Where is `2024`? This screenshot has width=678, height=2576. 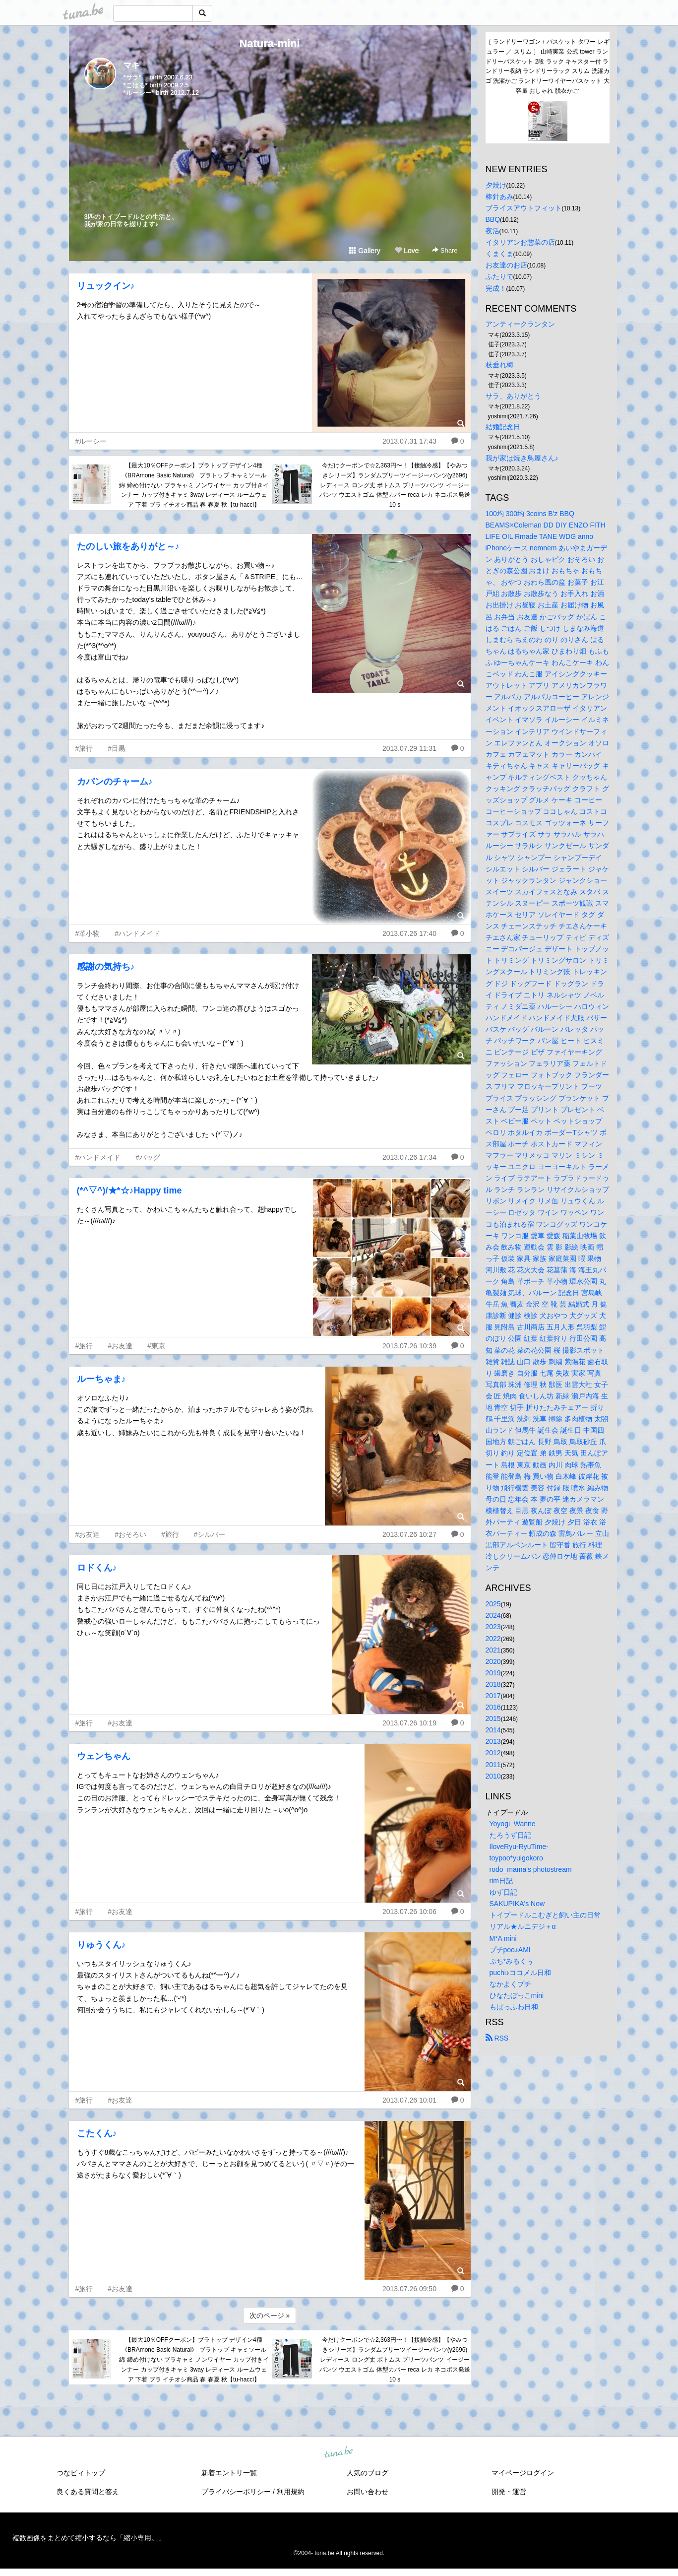 2024 is located at coordinates (493, 1615).